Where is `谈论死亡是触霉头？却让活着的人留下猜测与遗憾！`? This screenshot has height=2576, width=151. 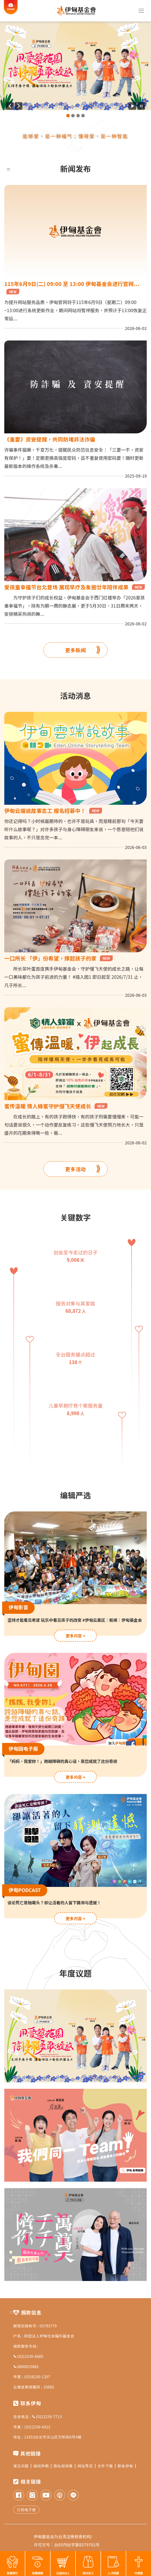
谈论死亡是触霉头？却让活着的人留下猜测与遗憾！ is located at coordinates (54, 1902).